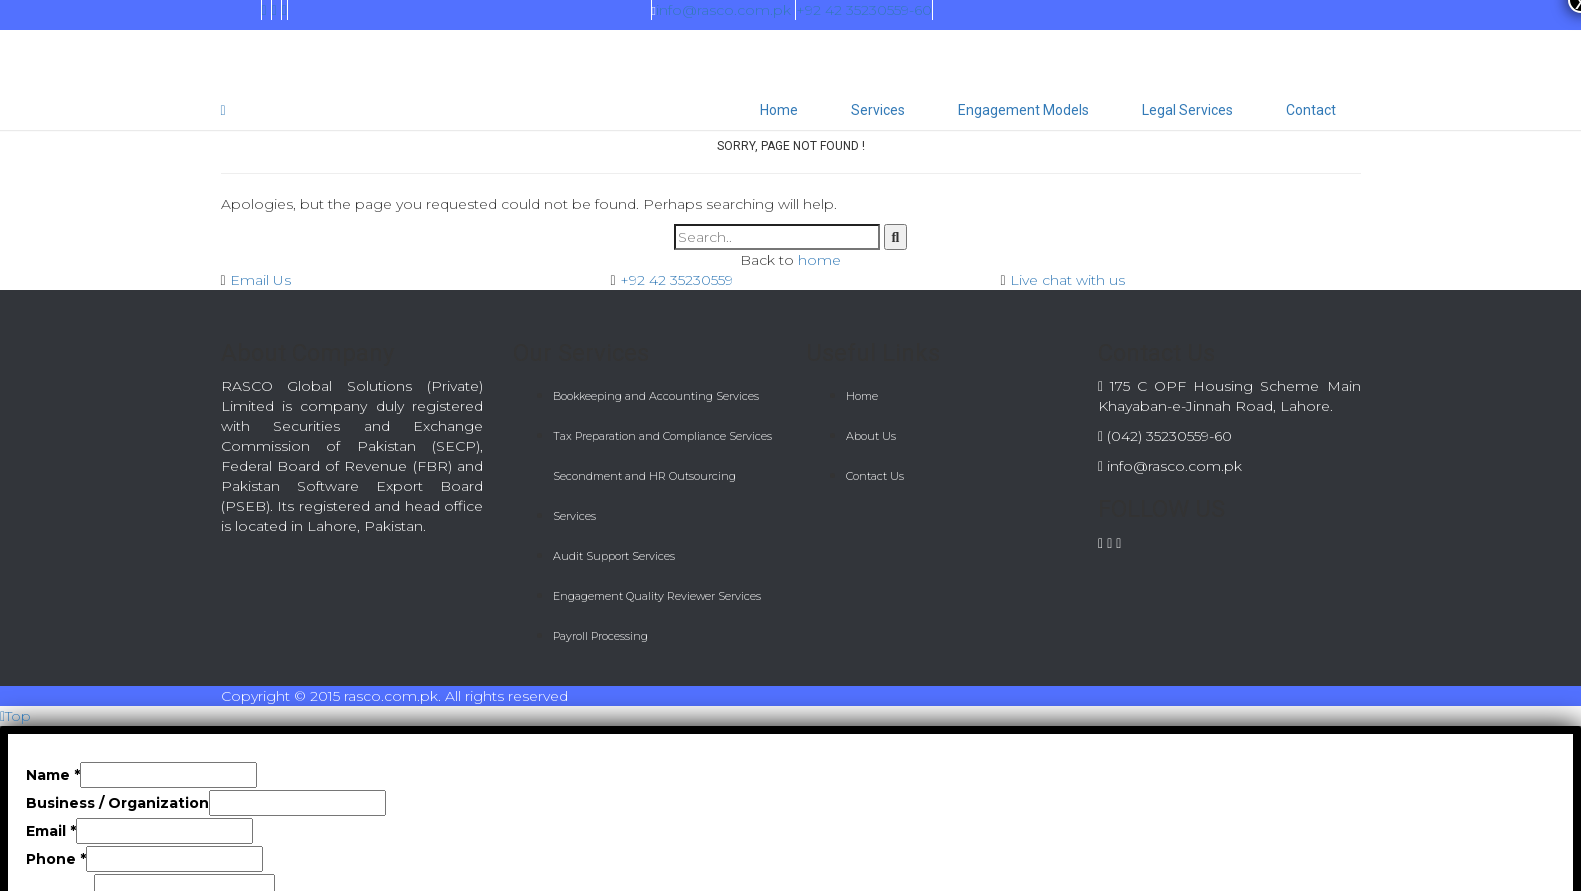  Describe the element at coordinates (819, 260) in the screenshot. I see `home` at that location.